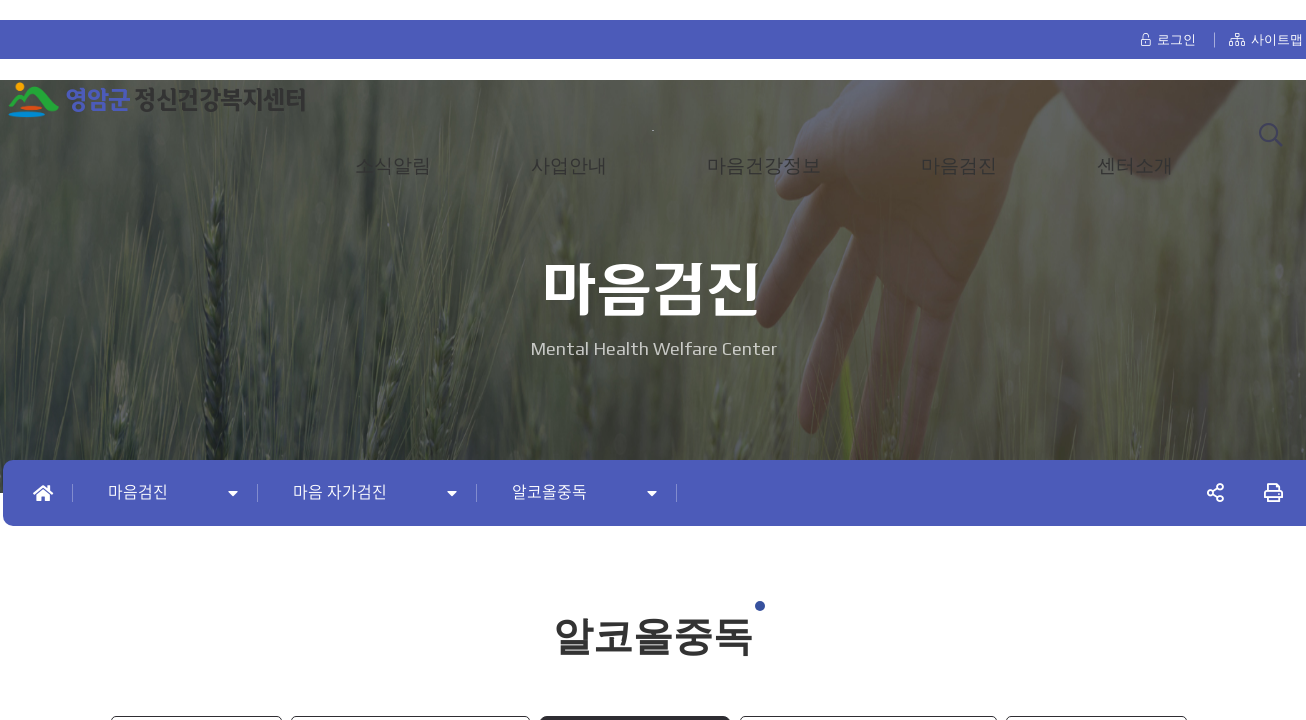 This screenshot has height=720, width=1306. What do you see at coordinates (959, 148) in the screenshot?
I see `마음검진` at bounding box center [959, 148].